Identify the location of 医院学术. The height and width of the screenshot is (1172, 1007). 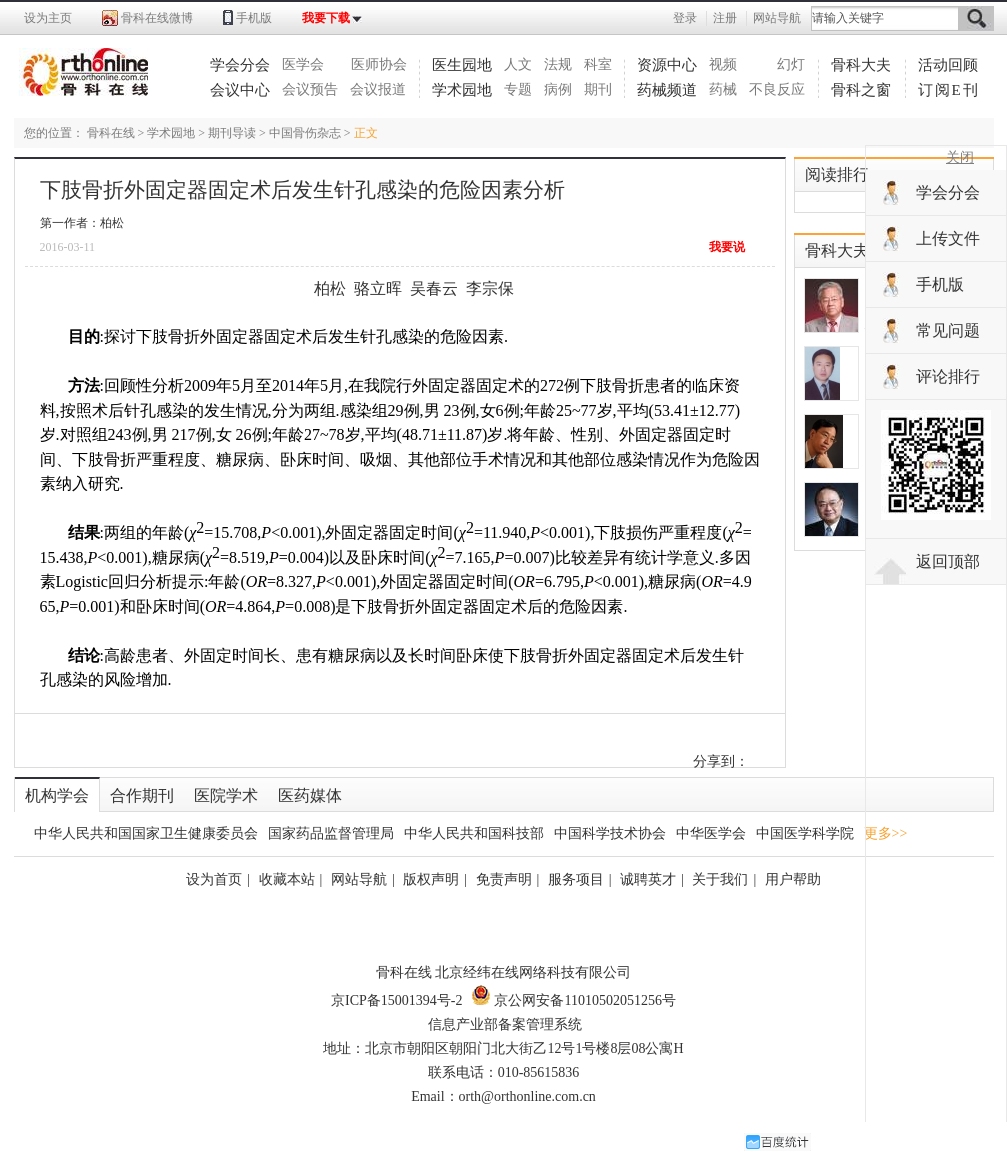
(226, 795).